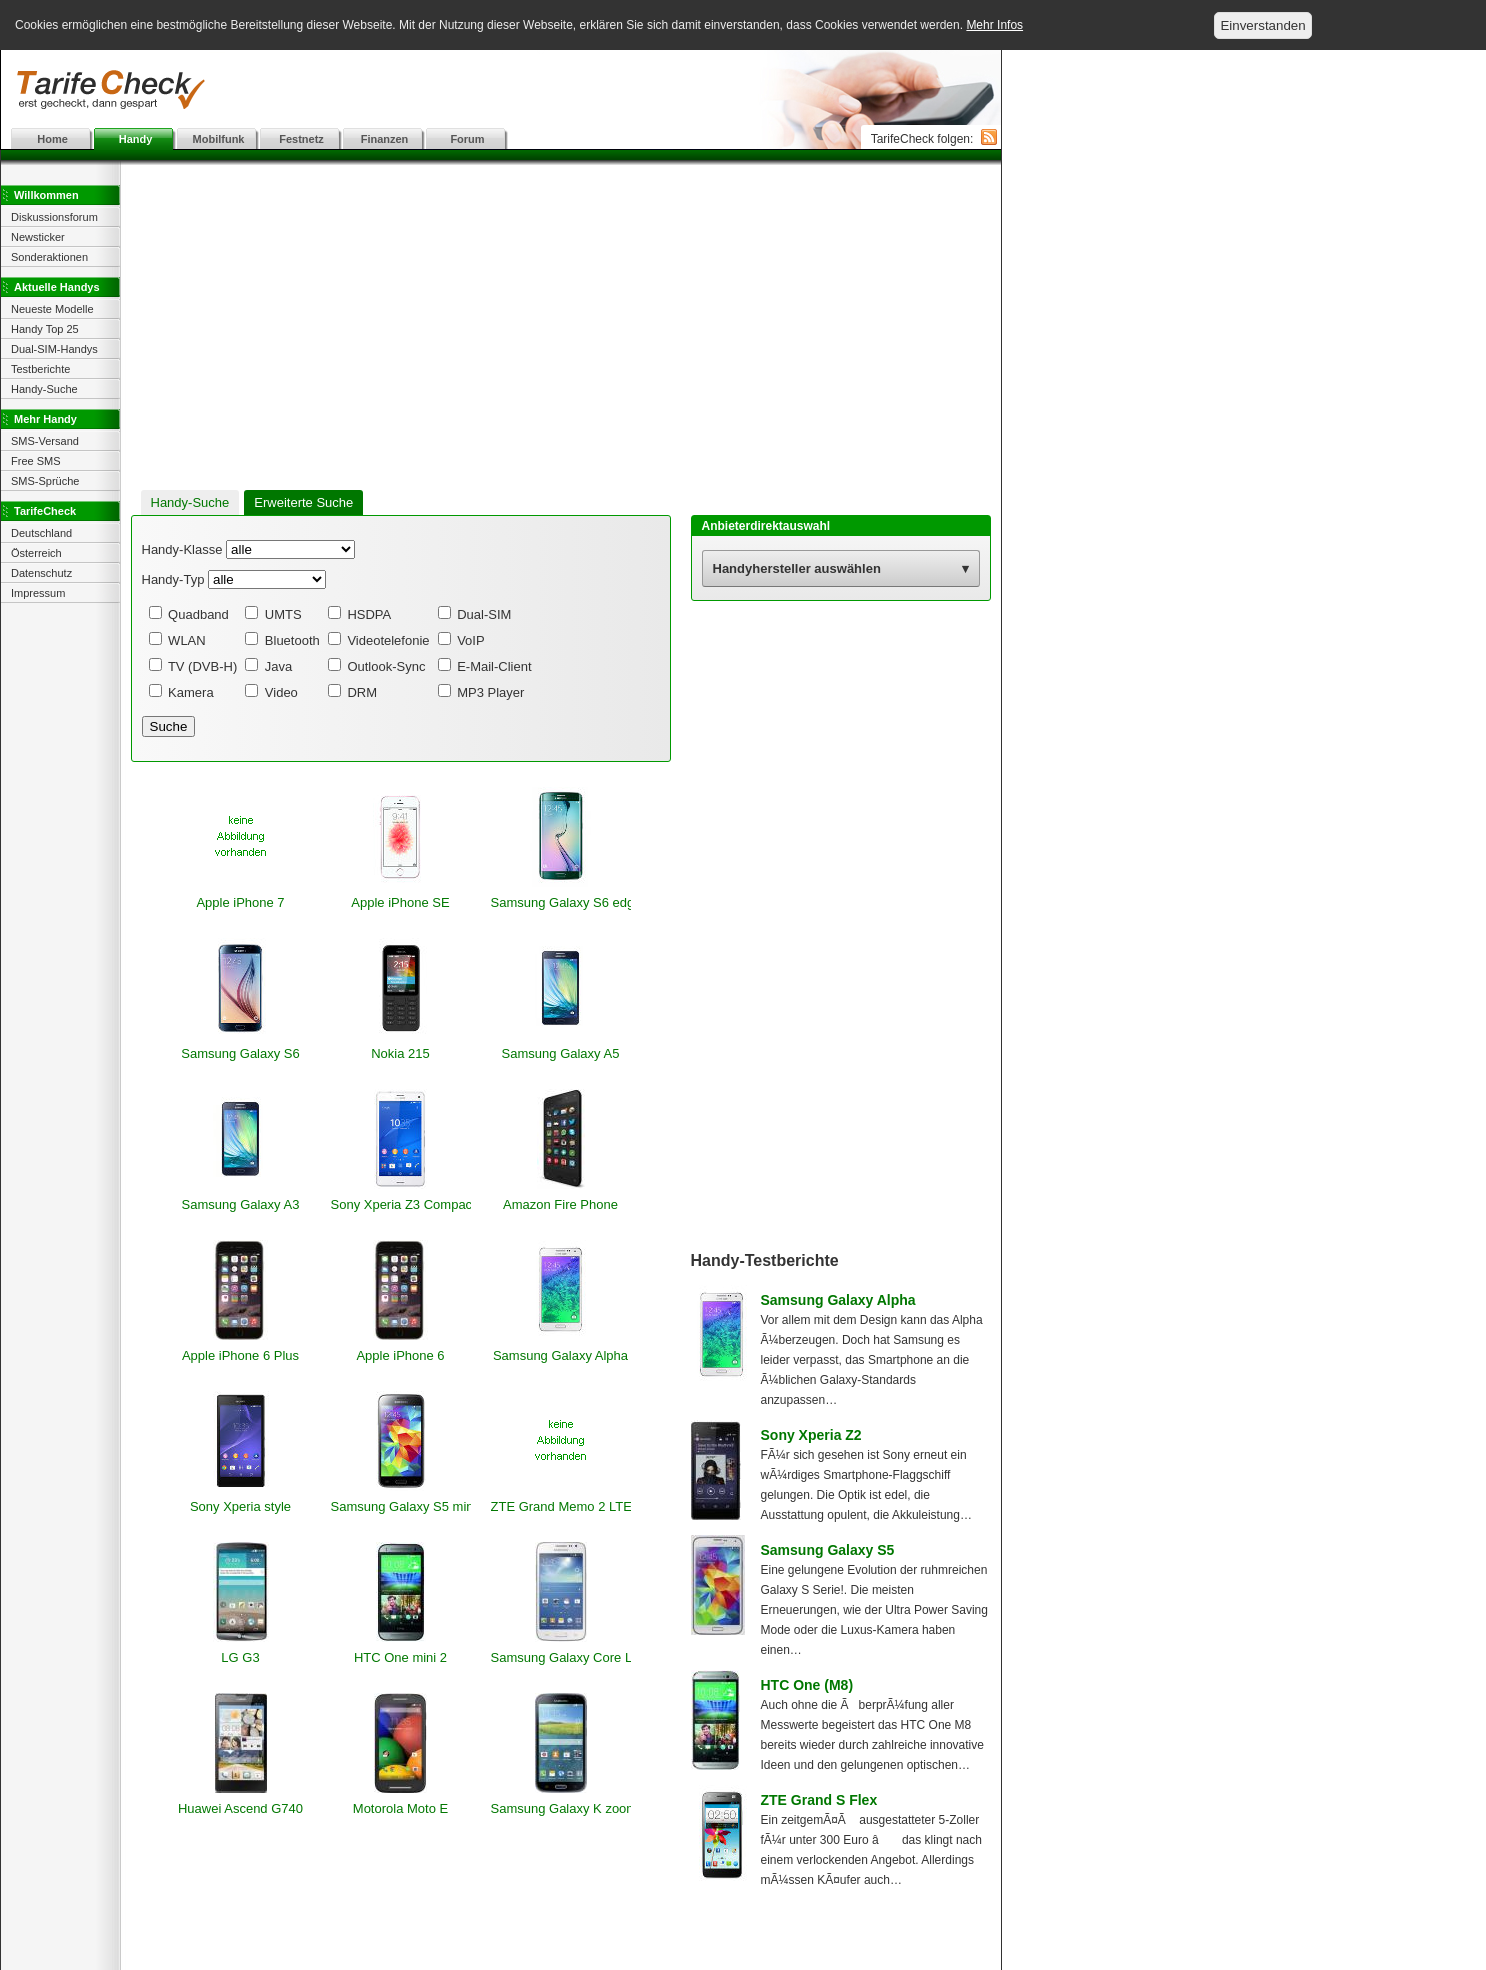 This screenshot has width=1486, height=1970. I want to click on Handyhersteller auswählen, so click(797, 568).